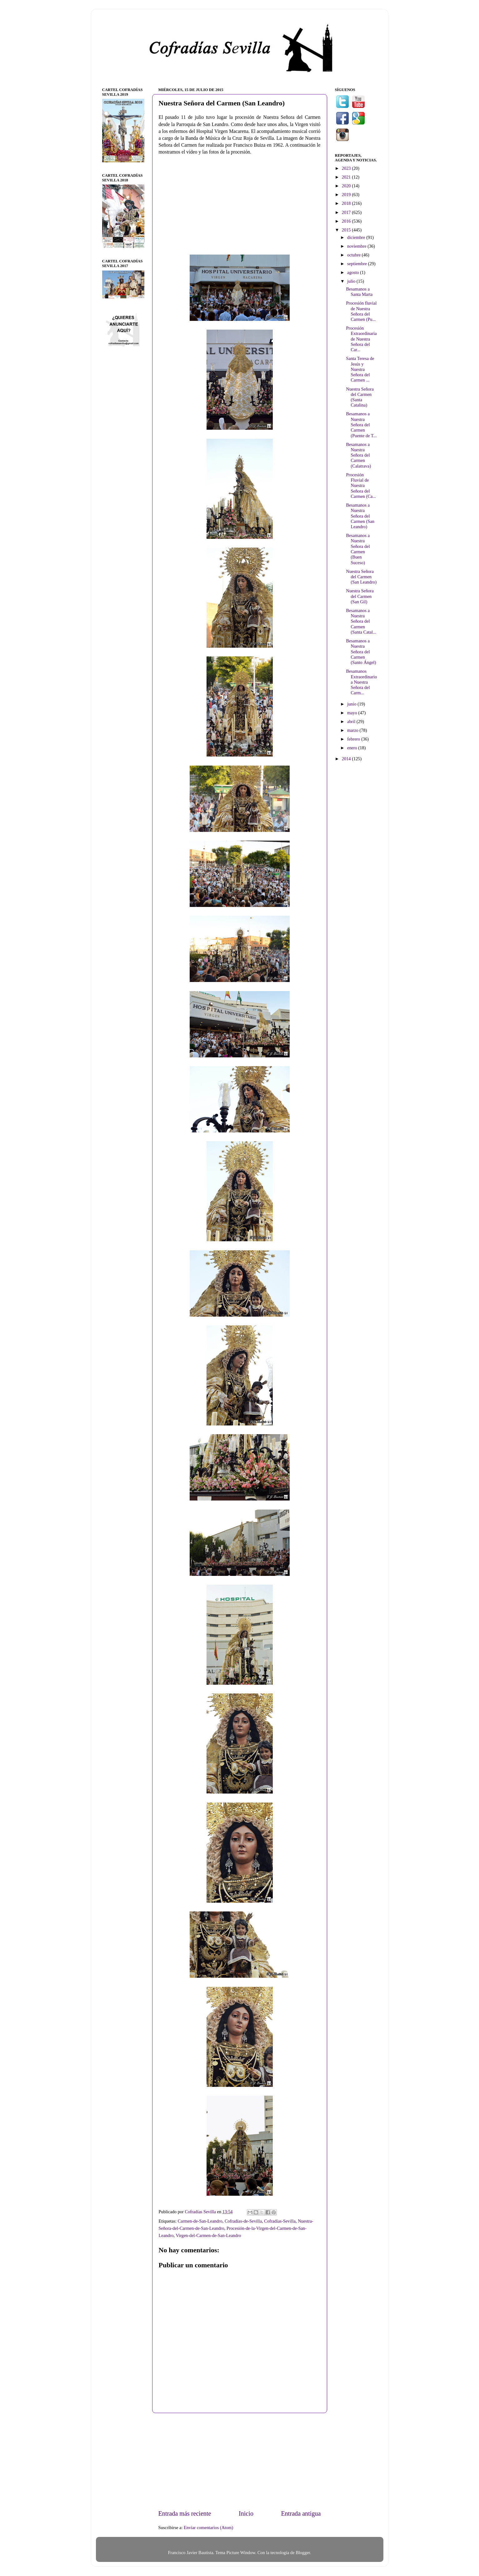 The height and width of the screenshot is (2576, 479). What do you see at coordinates (200, 2221) in the screenshot?
I see `Carmen-de-San-Leandro` at bounding box center [200, 2221].